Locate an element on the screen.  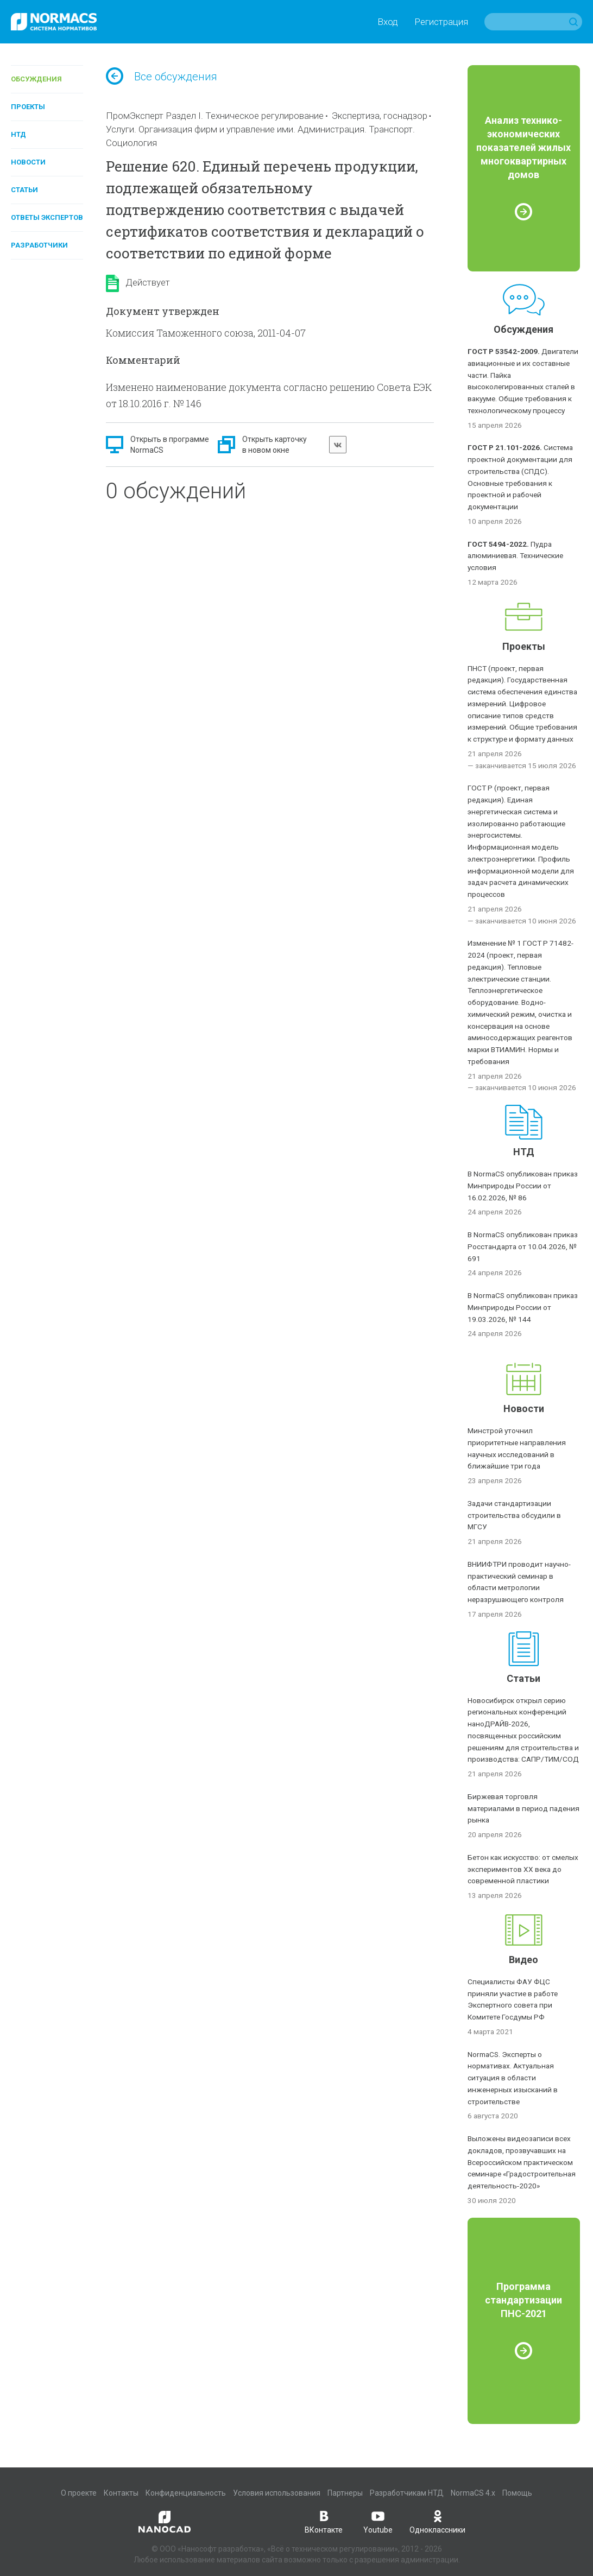
Ответы экспертов is located at coordinates (47, 217).